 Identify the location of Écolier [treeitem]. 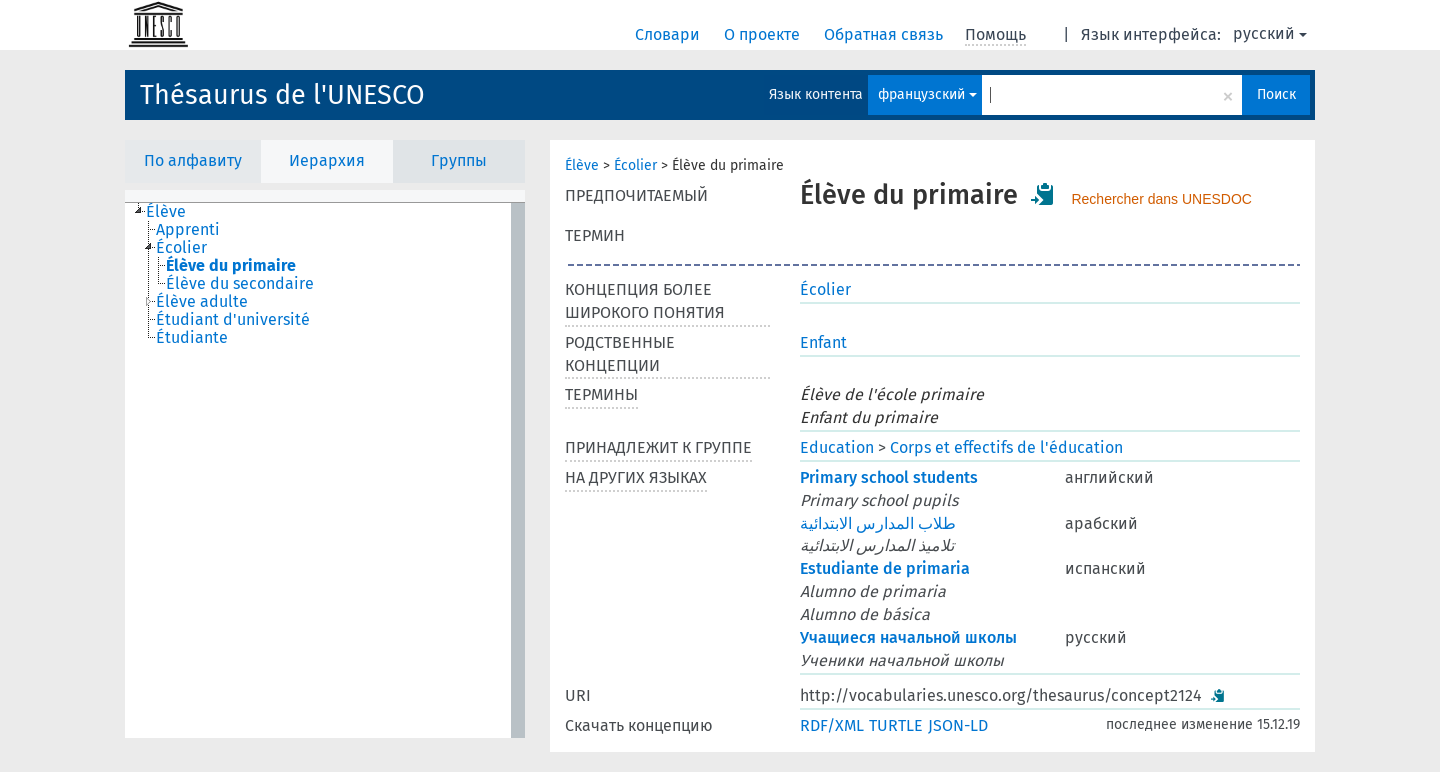
(181, 248).